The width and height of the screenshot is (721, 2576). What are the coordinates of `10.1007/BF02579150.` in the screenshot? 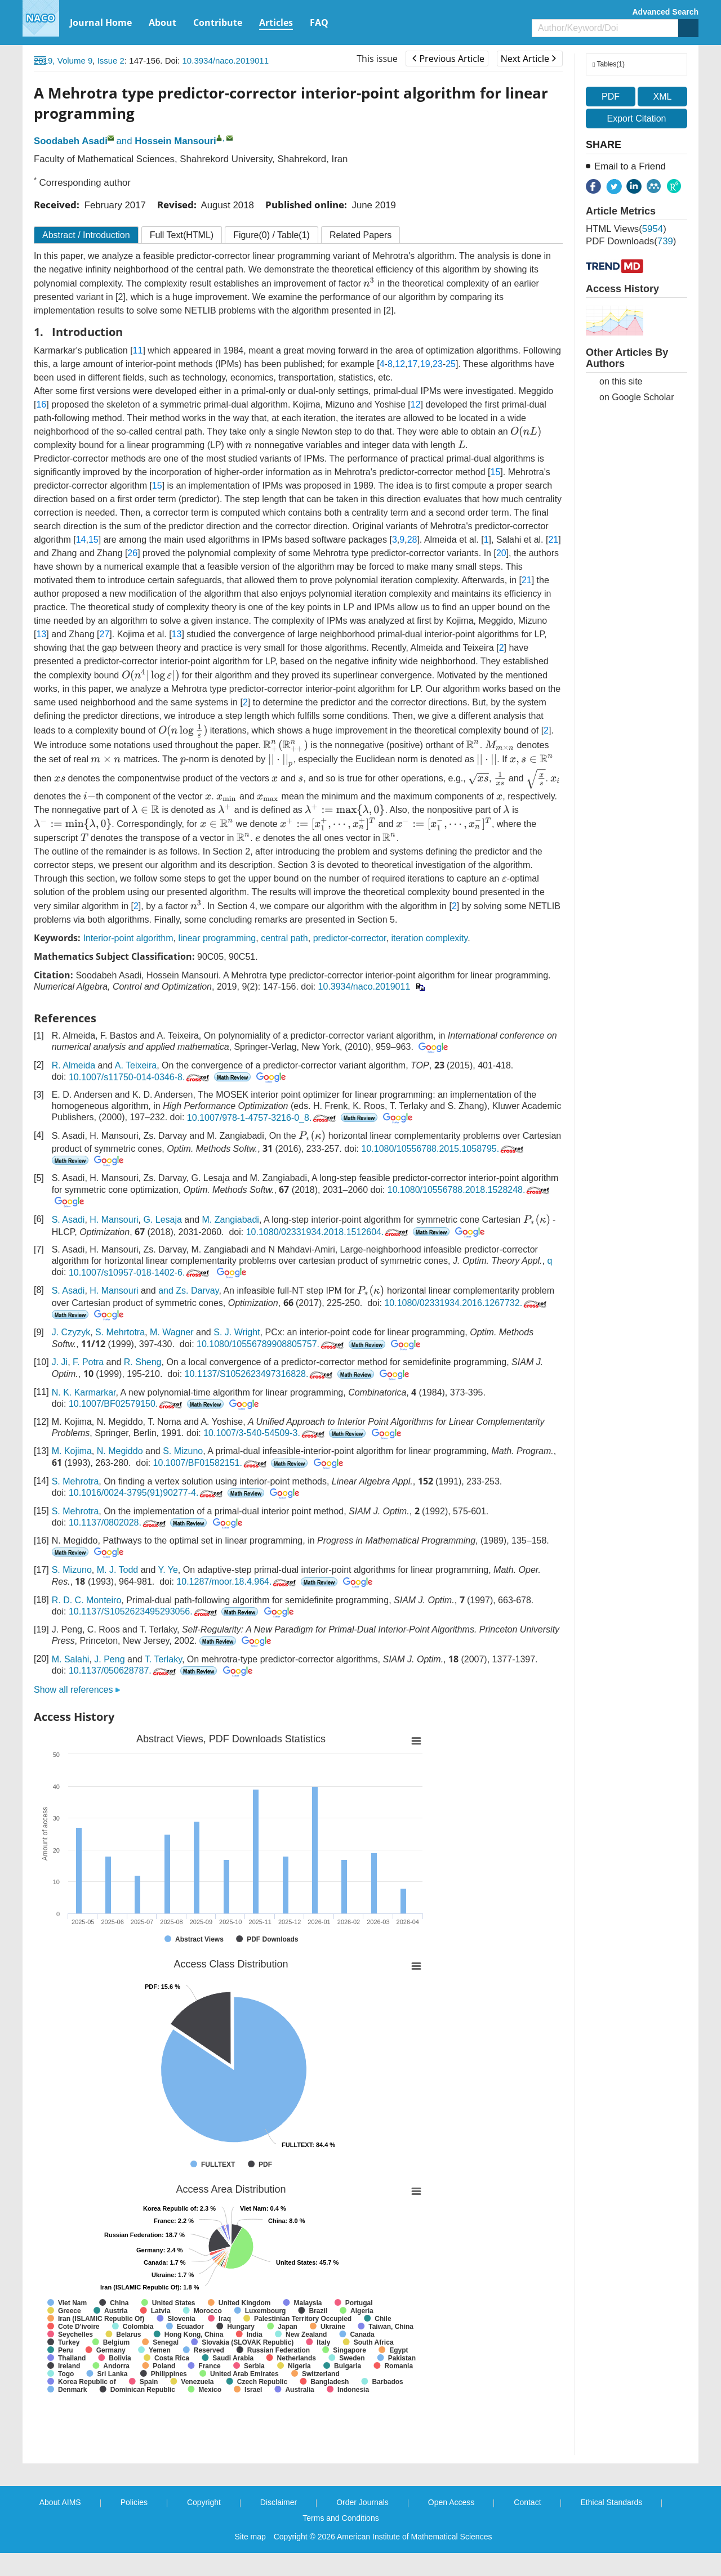 It's located at (126, 1403).